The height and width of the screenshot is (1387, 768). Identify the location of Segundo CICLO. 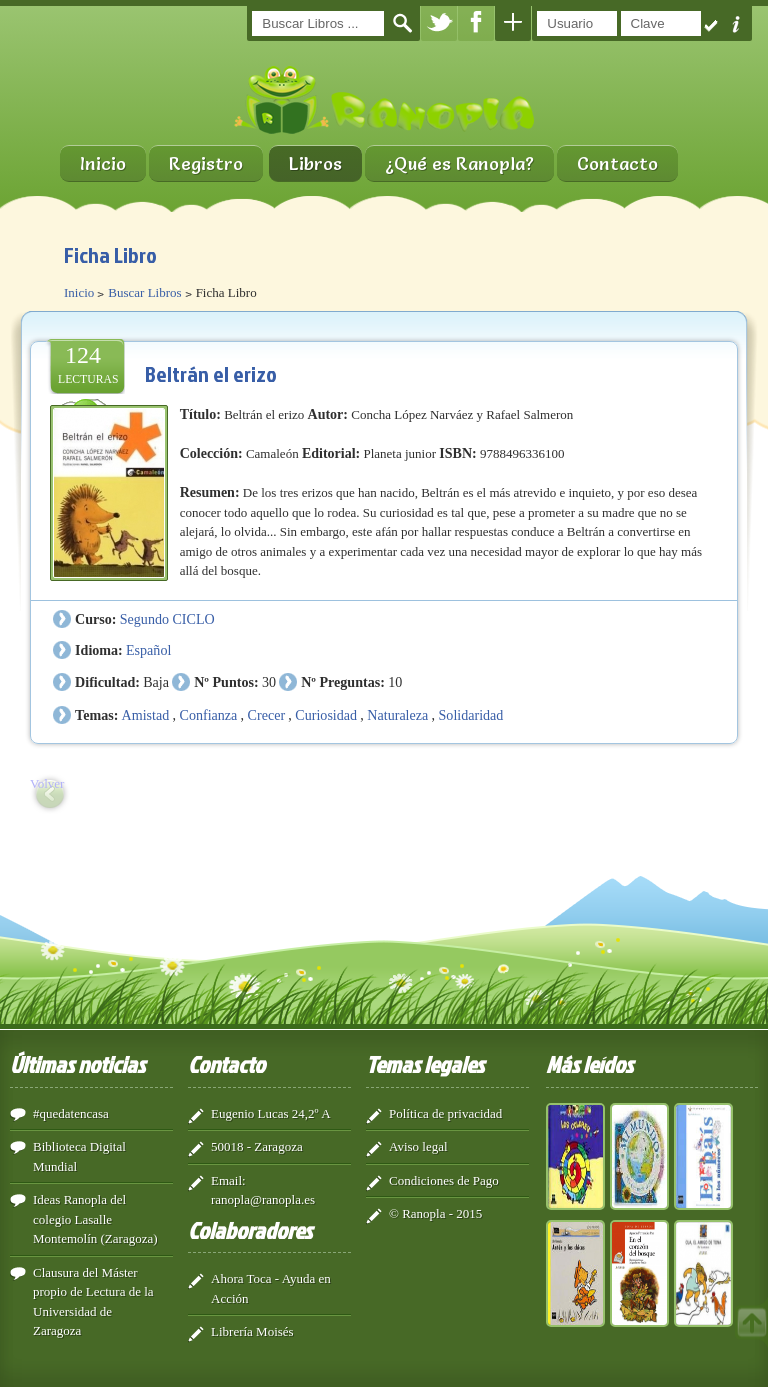
(167, 619).